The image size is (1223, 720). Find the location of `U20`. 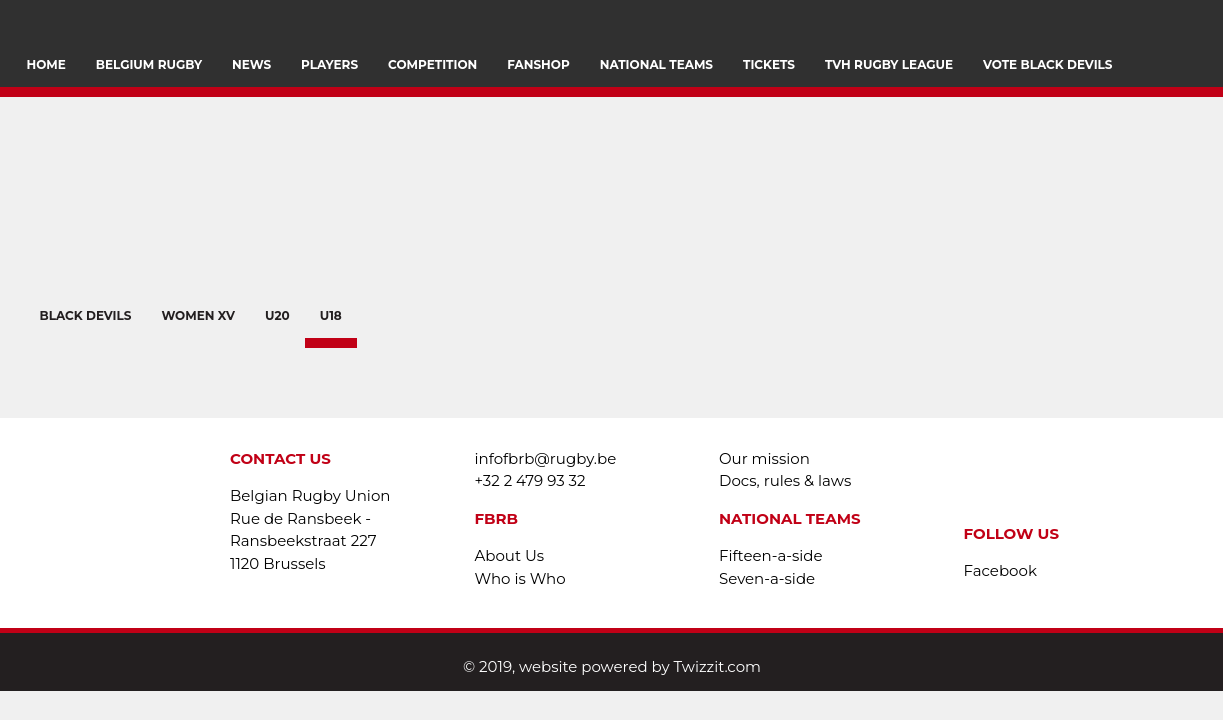

U20 is located at coordinates (277, 315).